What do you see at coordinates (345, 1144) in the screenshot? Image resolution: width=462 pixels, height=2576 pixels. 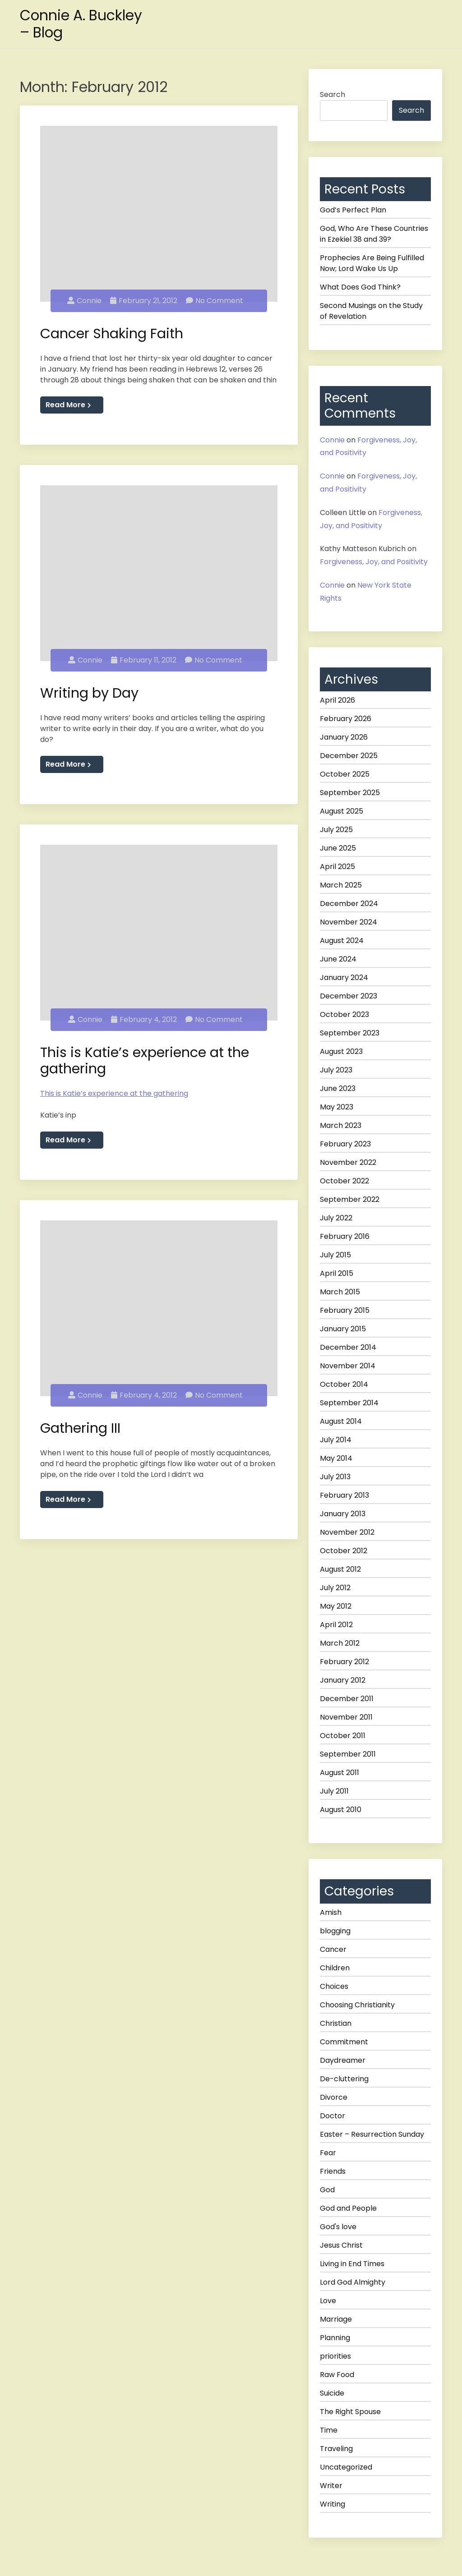 I see `February 2023` at bounding box center [345, 1144].